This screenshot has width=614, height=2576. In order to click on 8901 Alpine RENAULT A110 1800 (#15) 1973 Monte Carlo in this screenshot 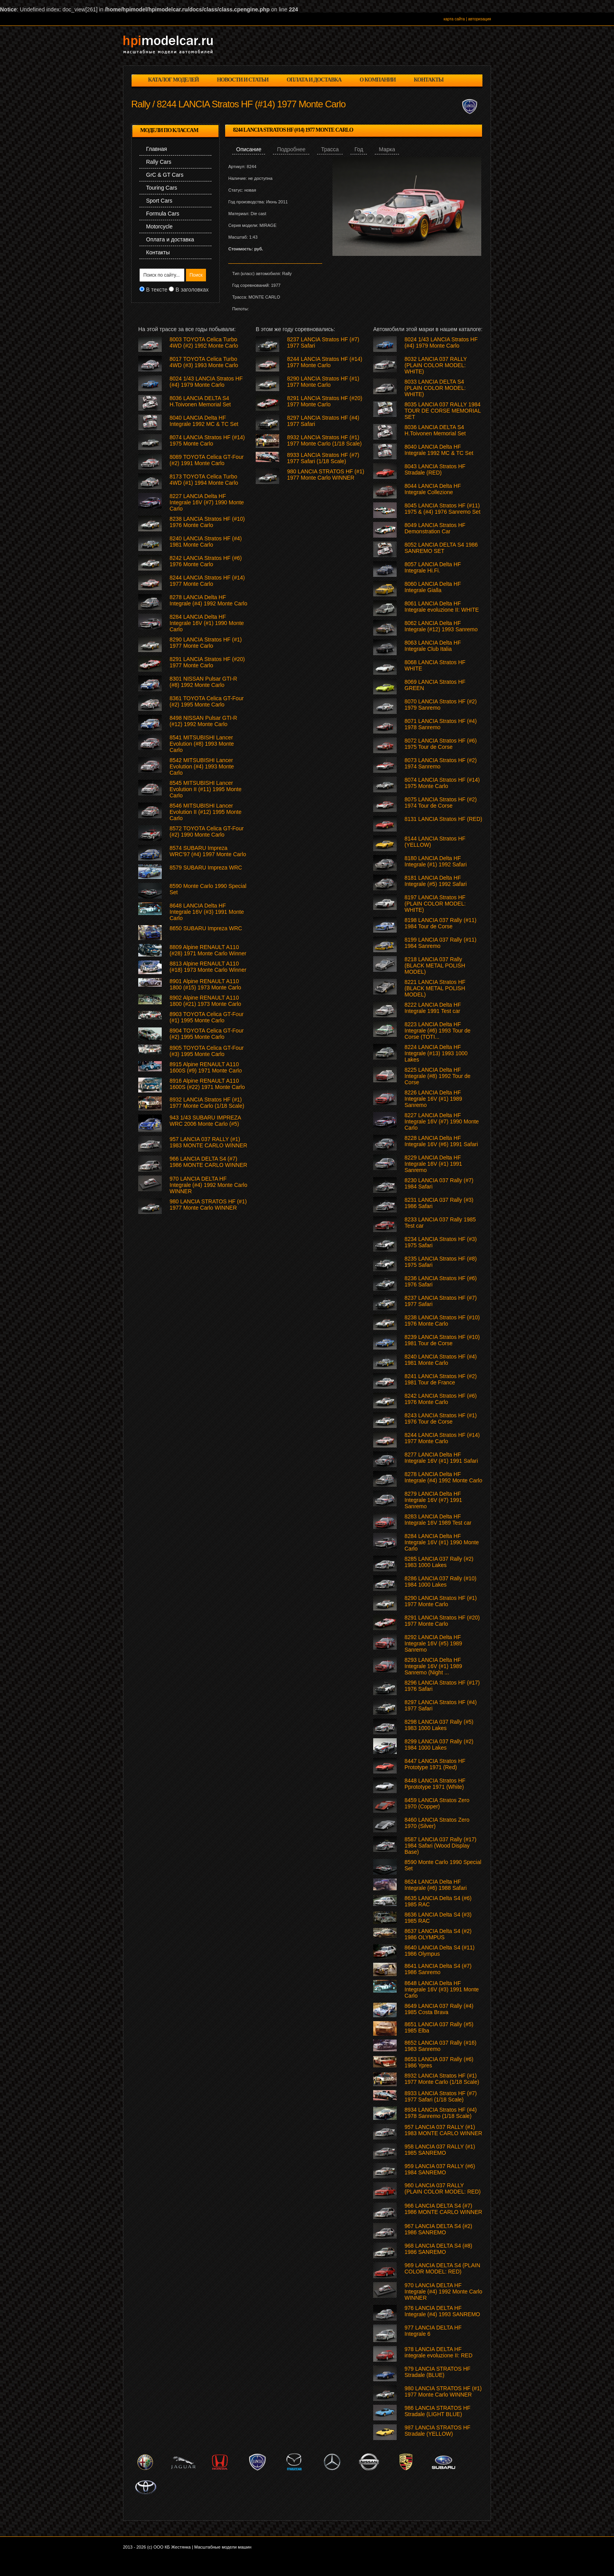, I will do `click(205, 984)`.